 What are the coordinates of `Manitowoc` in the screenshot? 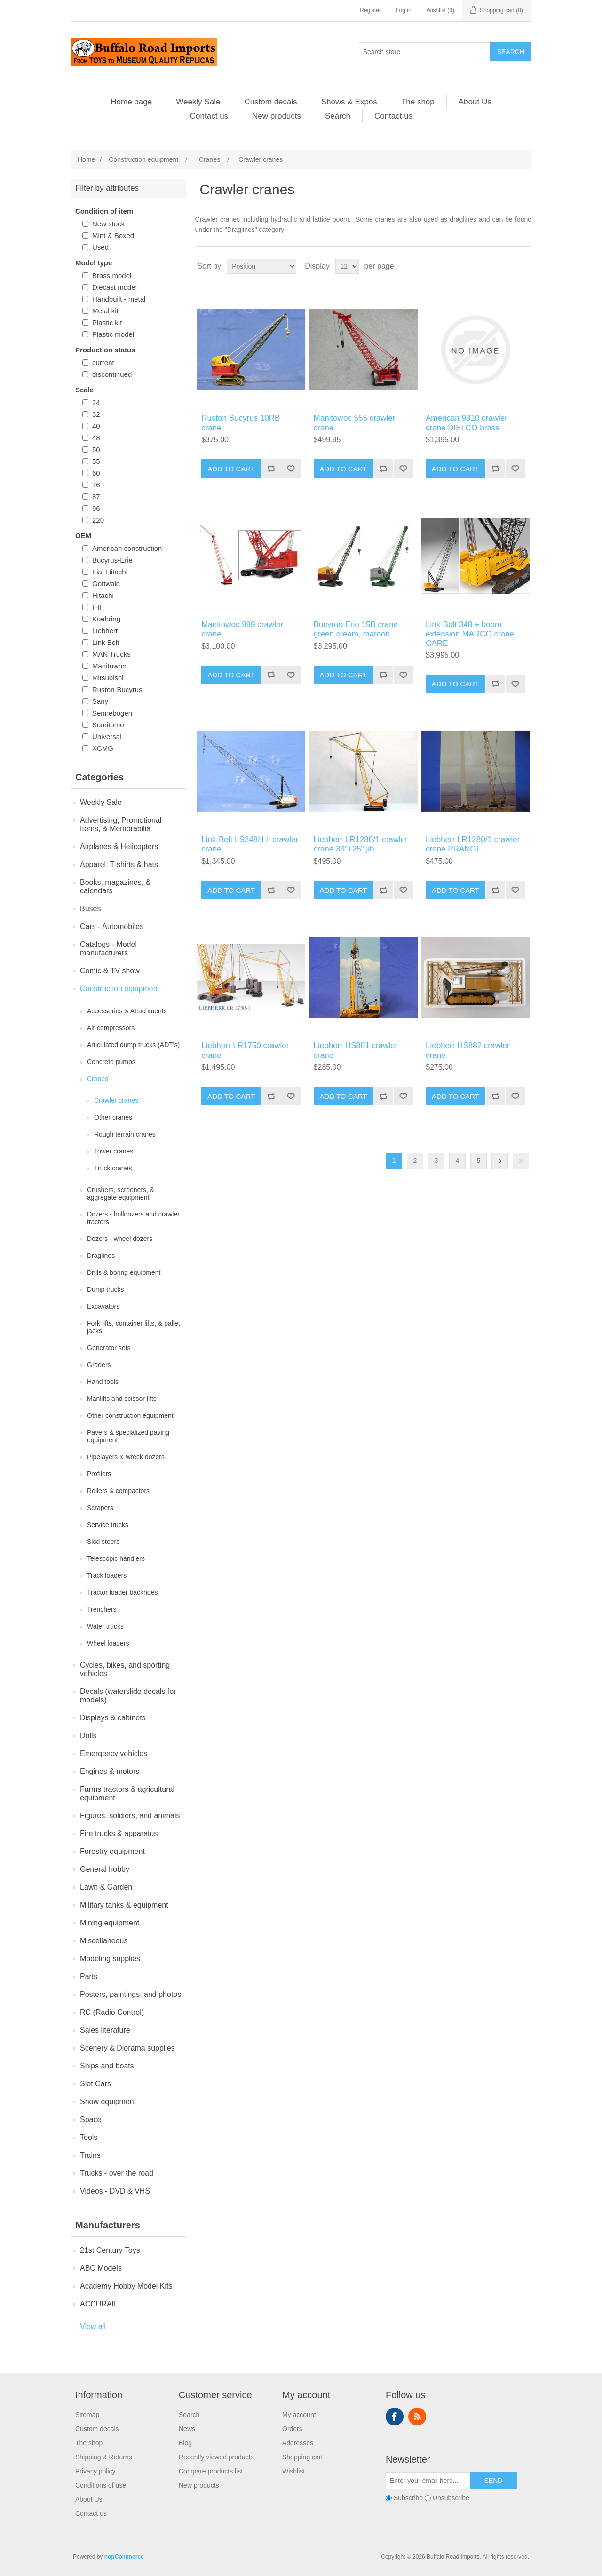 It's located at (109, 666).